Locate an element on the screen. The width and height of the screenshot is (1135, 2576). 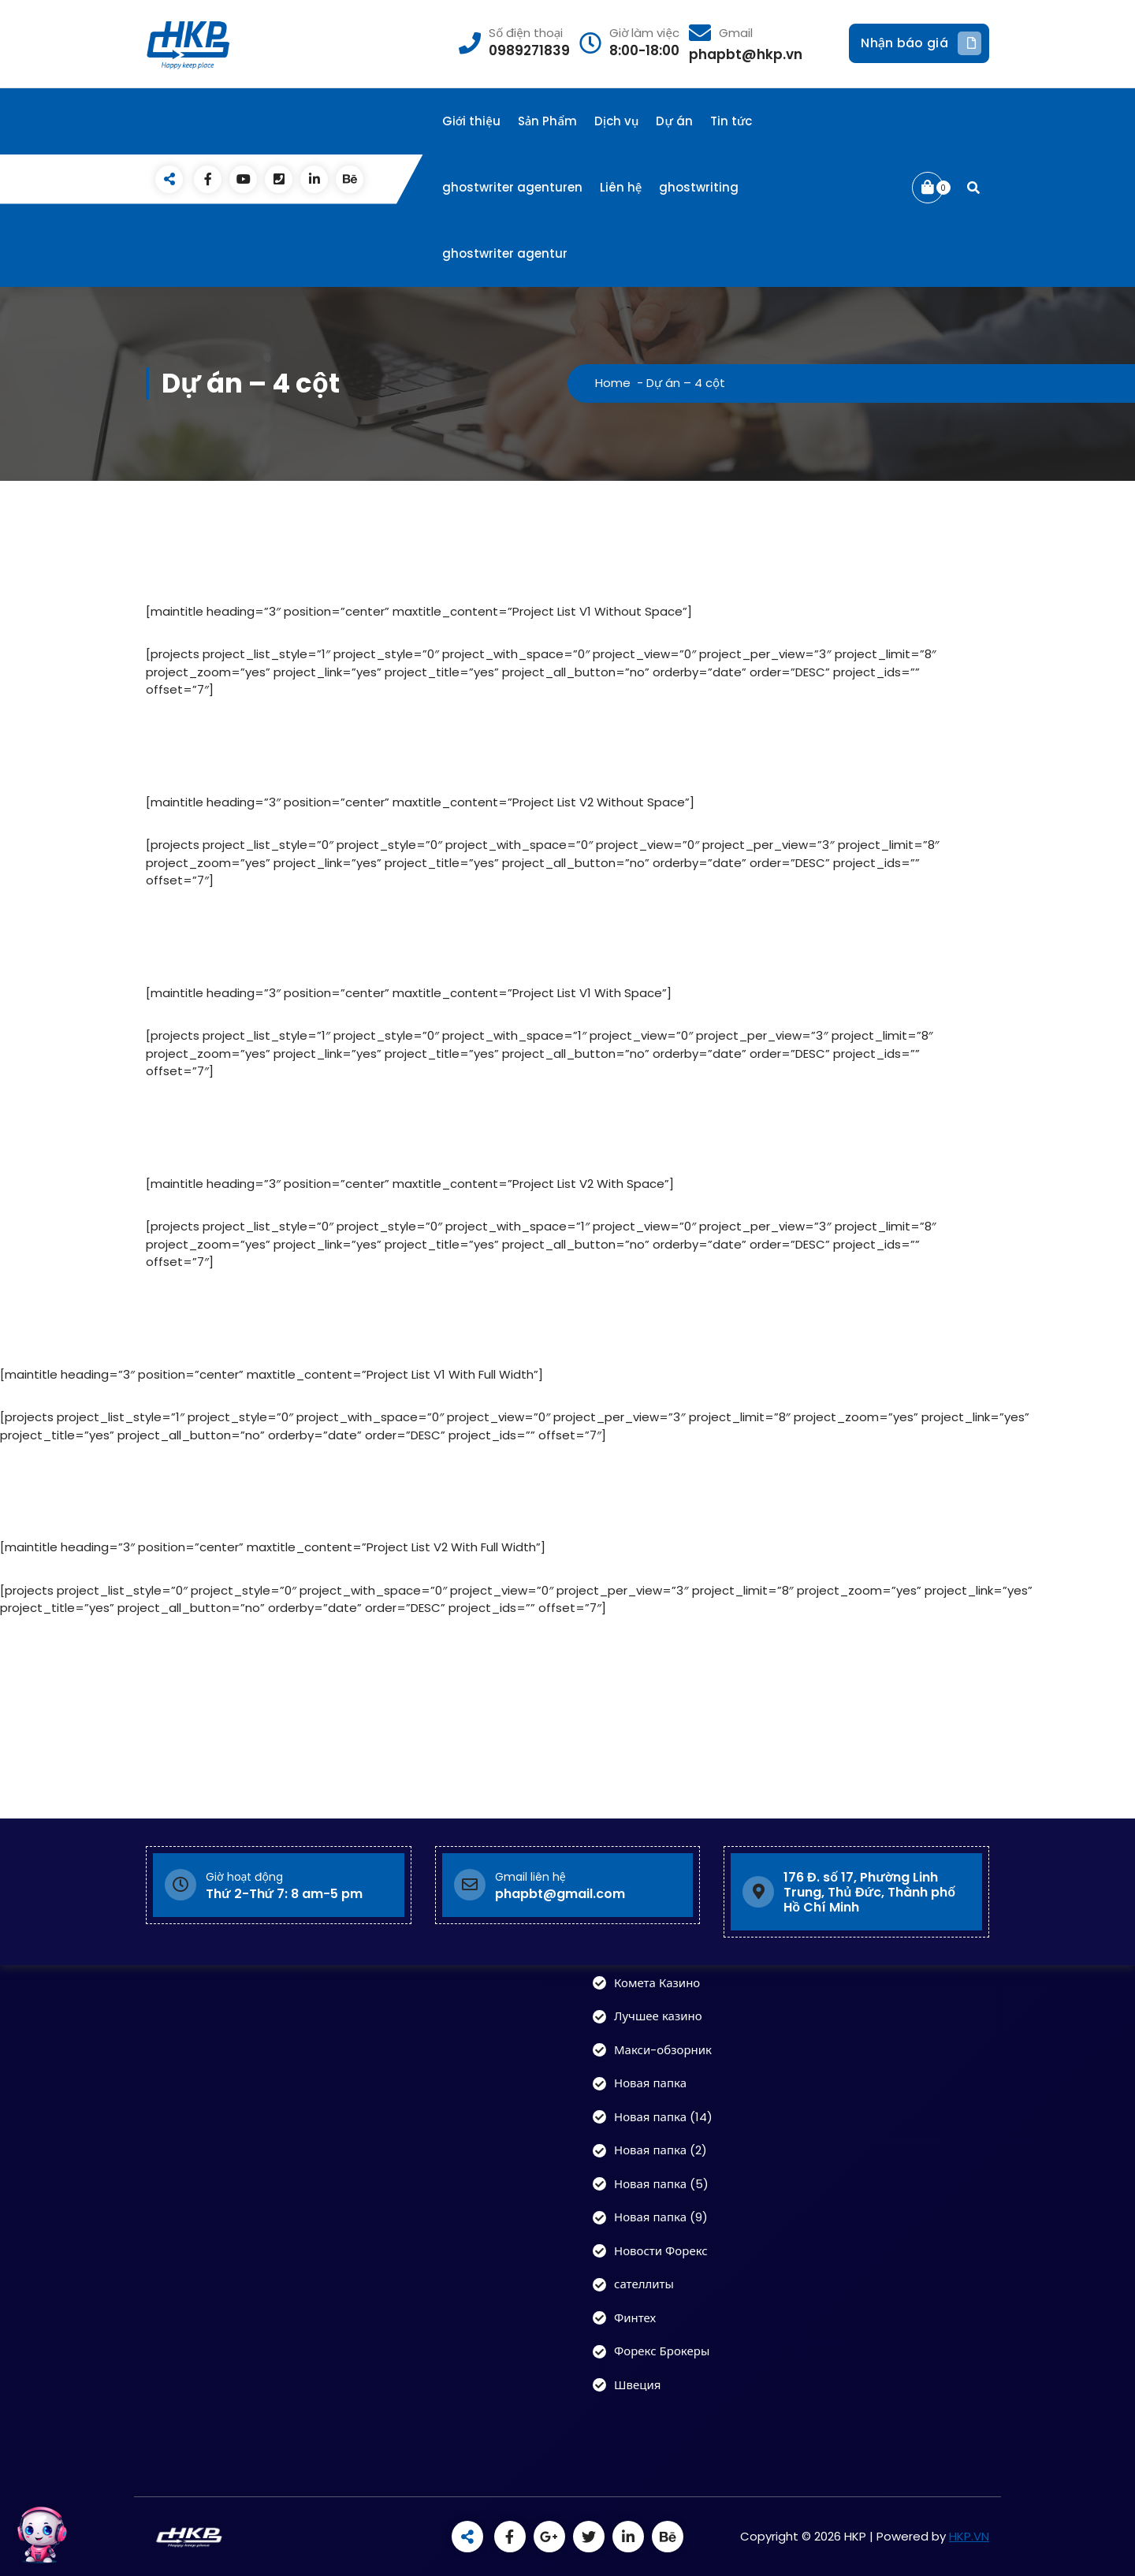
Новая папка (2) is located at coordinates (660, 2150).